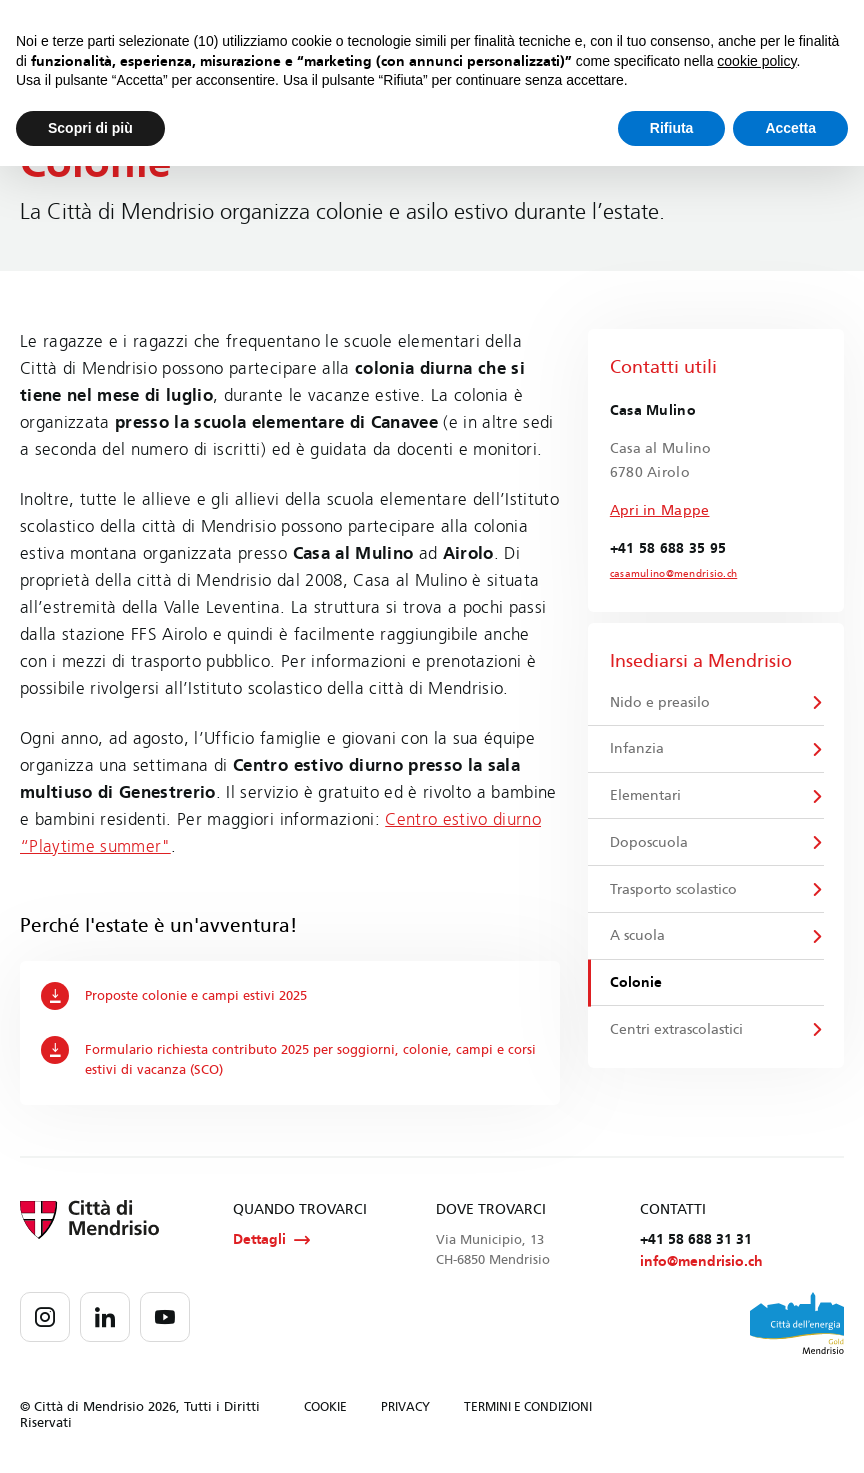 This screenshot has height=1473, width=864. What do you see at coordinates (90, 128) in the screenshot?
I see `Scopri di più [button]` at bounding box center [90, 128].